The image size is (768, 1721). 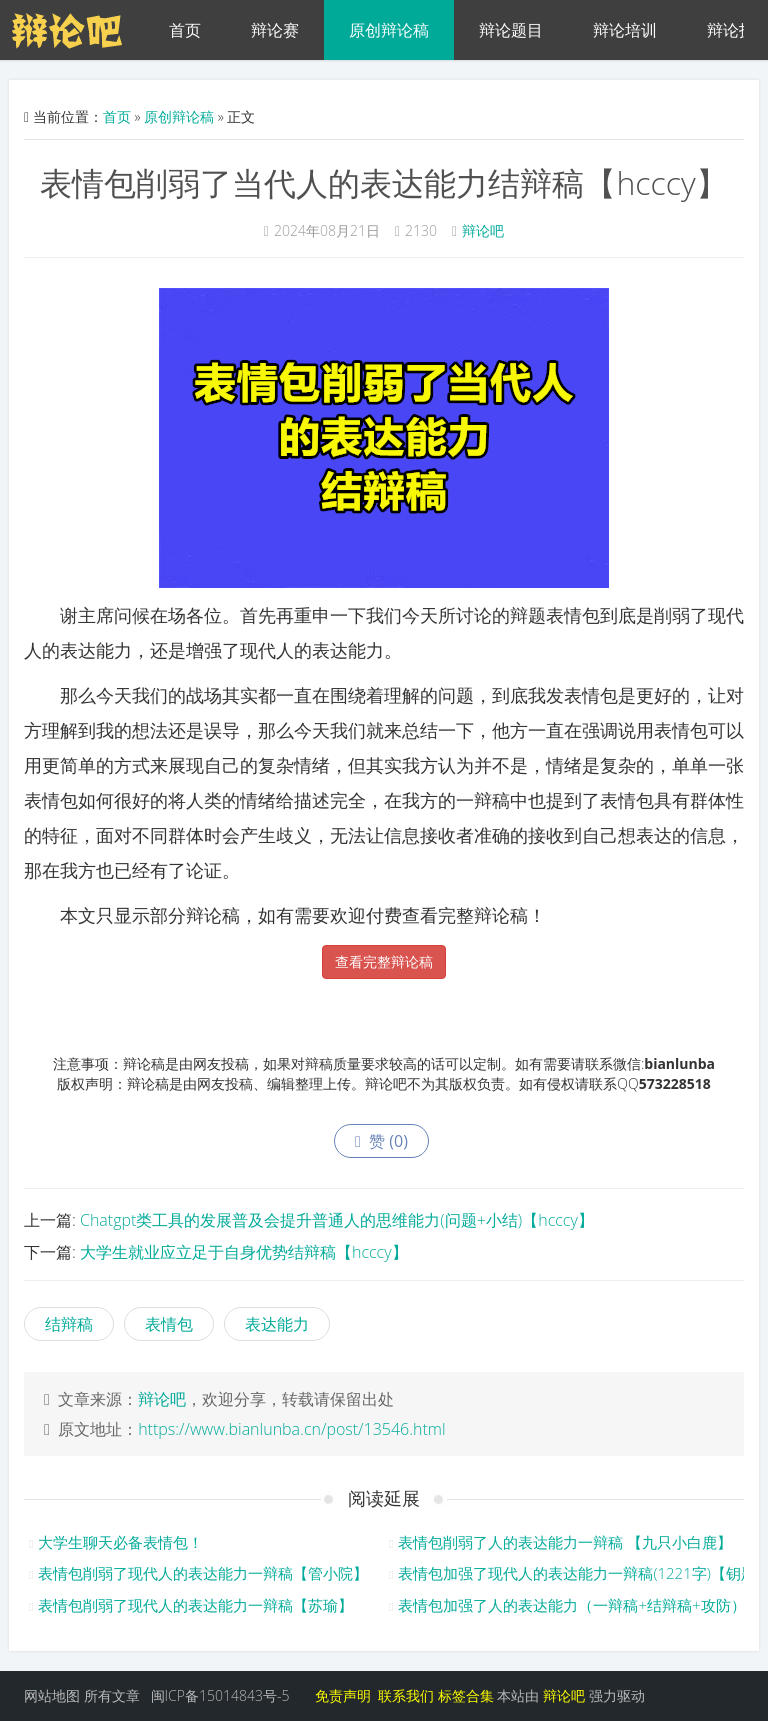 What do you see at coordinates (625, 30) in the screenshot?
I see `辩论培训` at bounding box center [625, 30].